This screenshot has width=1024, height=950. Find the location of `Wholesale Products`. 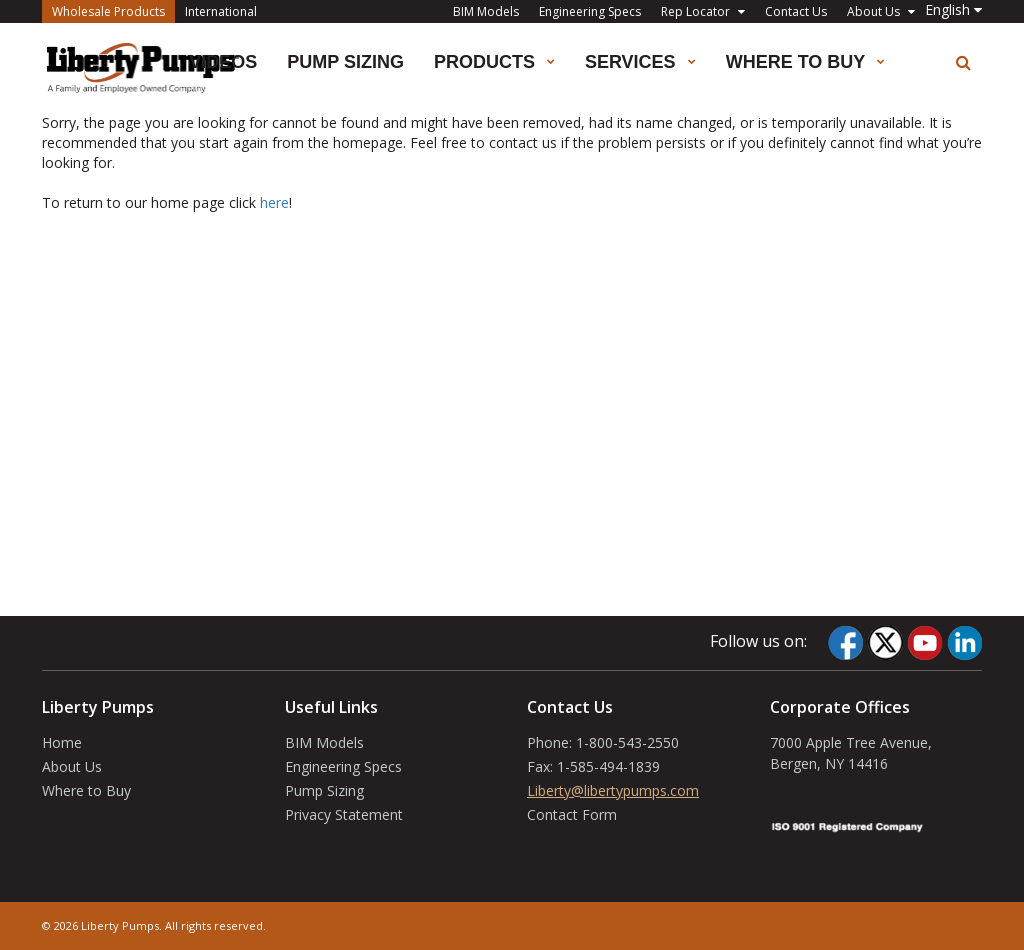

Wholesale Products is located at coordinates (113, 10).